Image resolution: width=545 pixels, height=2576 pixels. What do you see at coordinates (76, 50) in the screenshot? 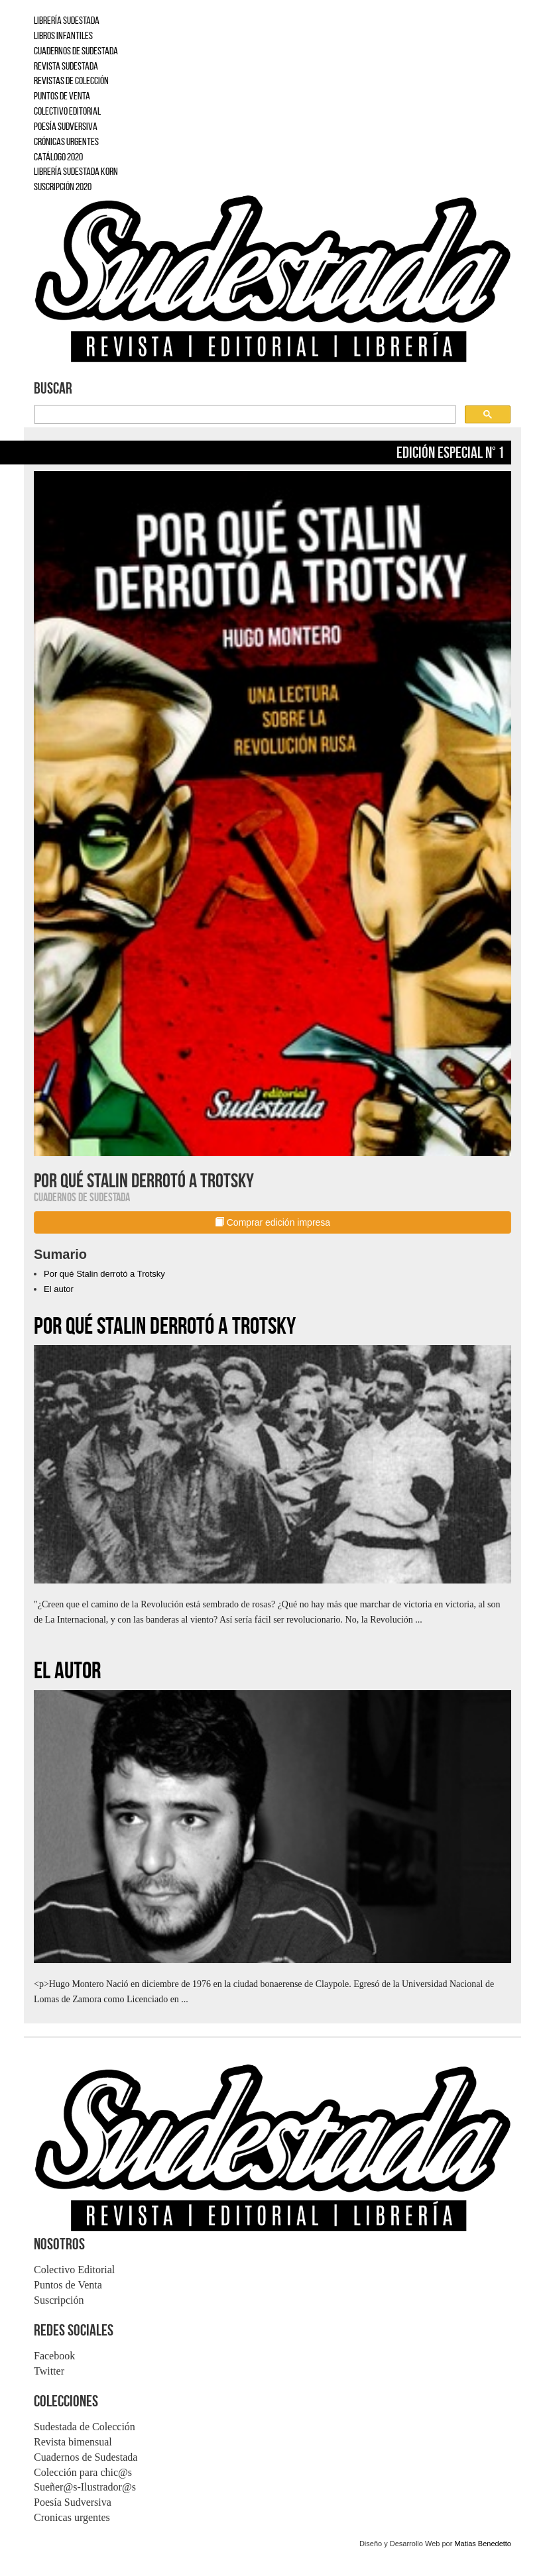
I see `CUADERNOS DE SUDESTADA` at bounding box center [76, 50].